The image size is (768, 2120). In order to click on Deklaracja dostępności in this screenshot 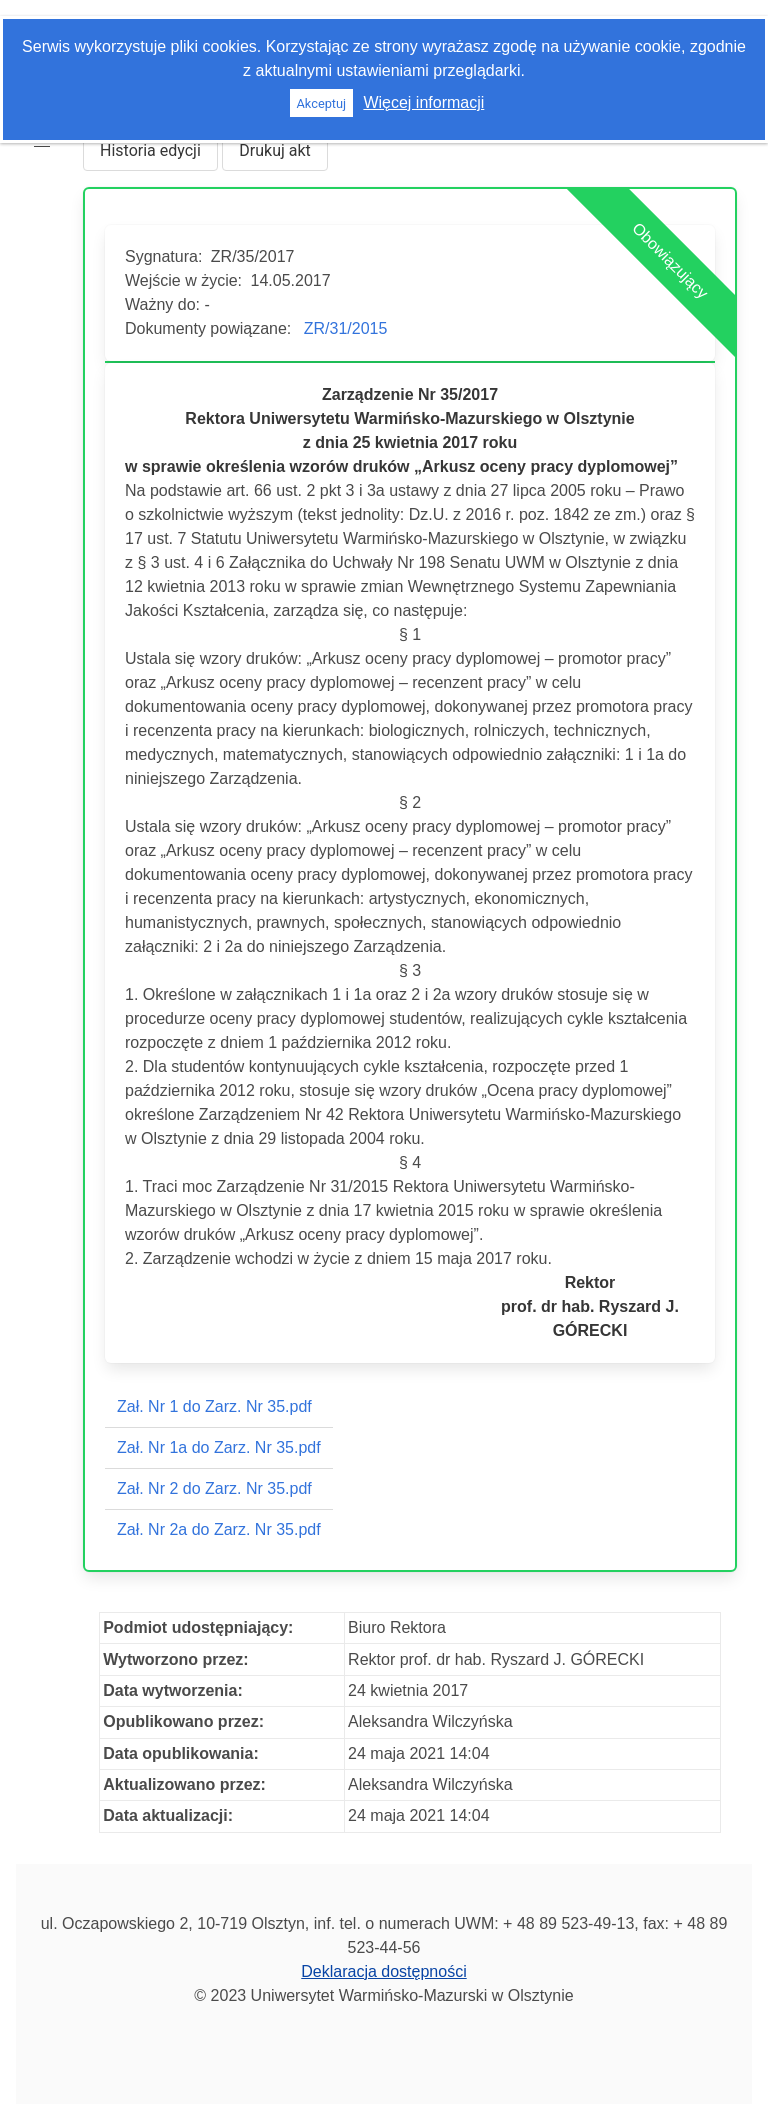, I will do `click(383, 1971)`.